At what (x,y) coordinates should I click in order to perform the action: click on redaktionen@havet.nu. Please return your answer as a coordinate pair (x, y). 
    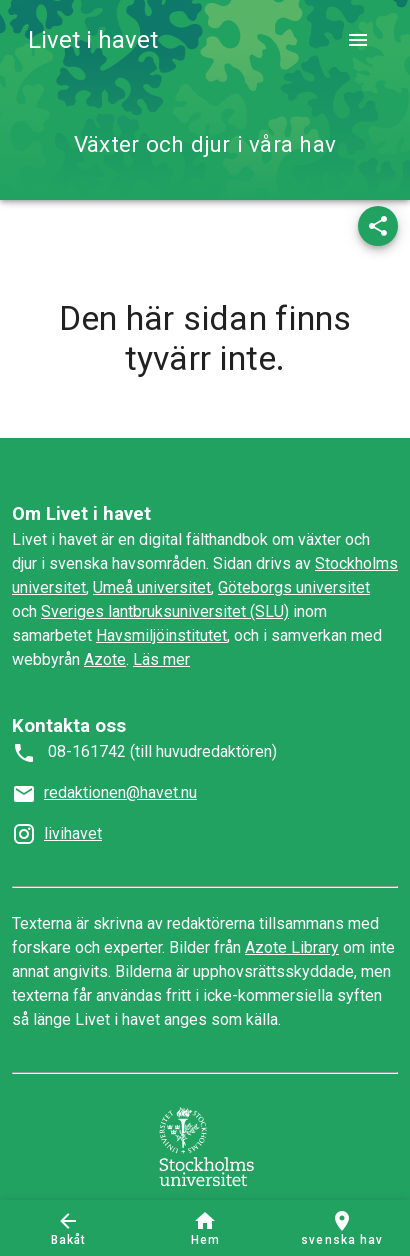
    Looking at the image, I should click on (120, 792).